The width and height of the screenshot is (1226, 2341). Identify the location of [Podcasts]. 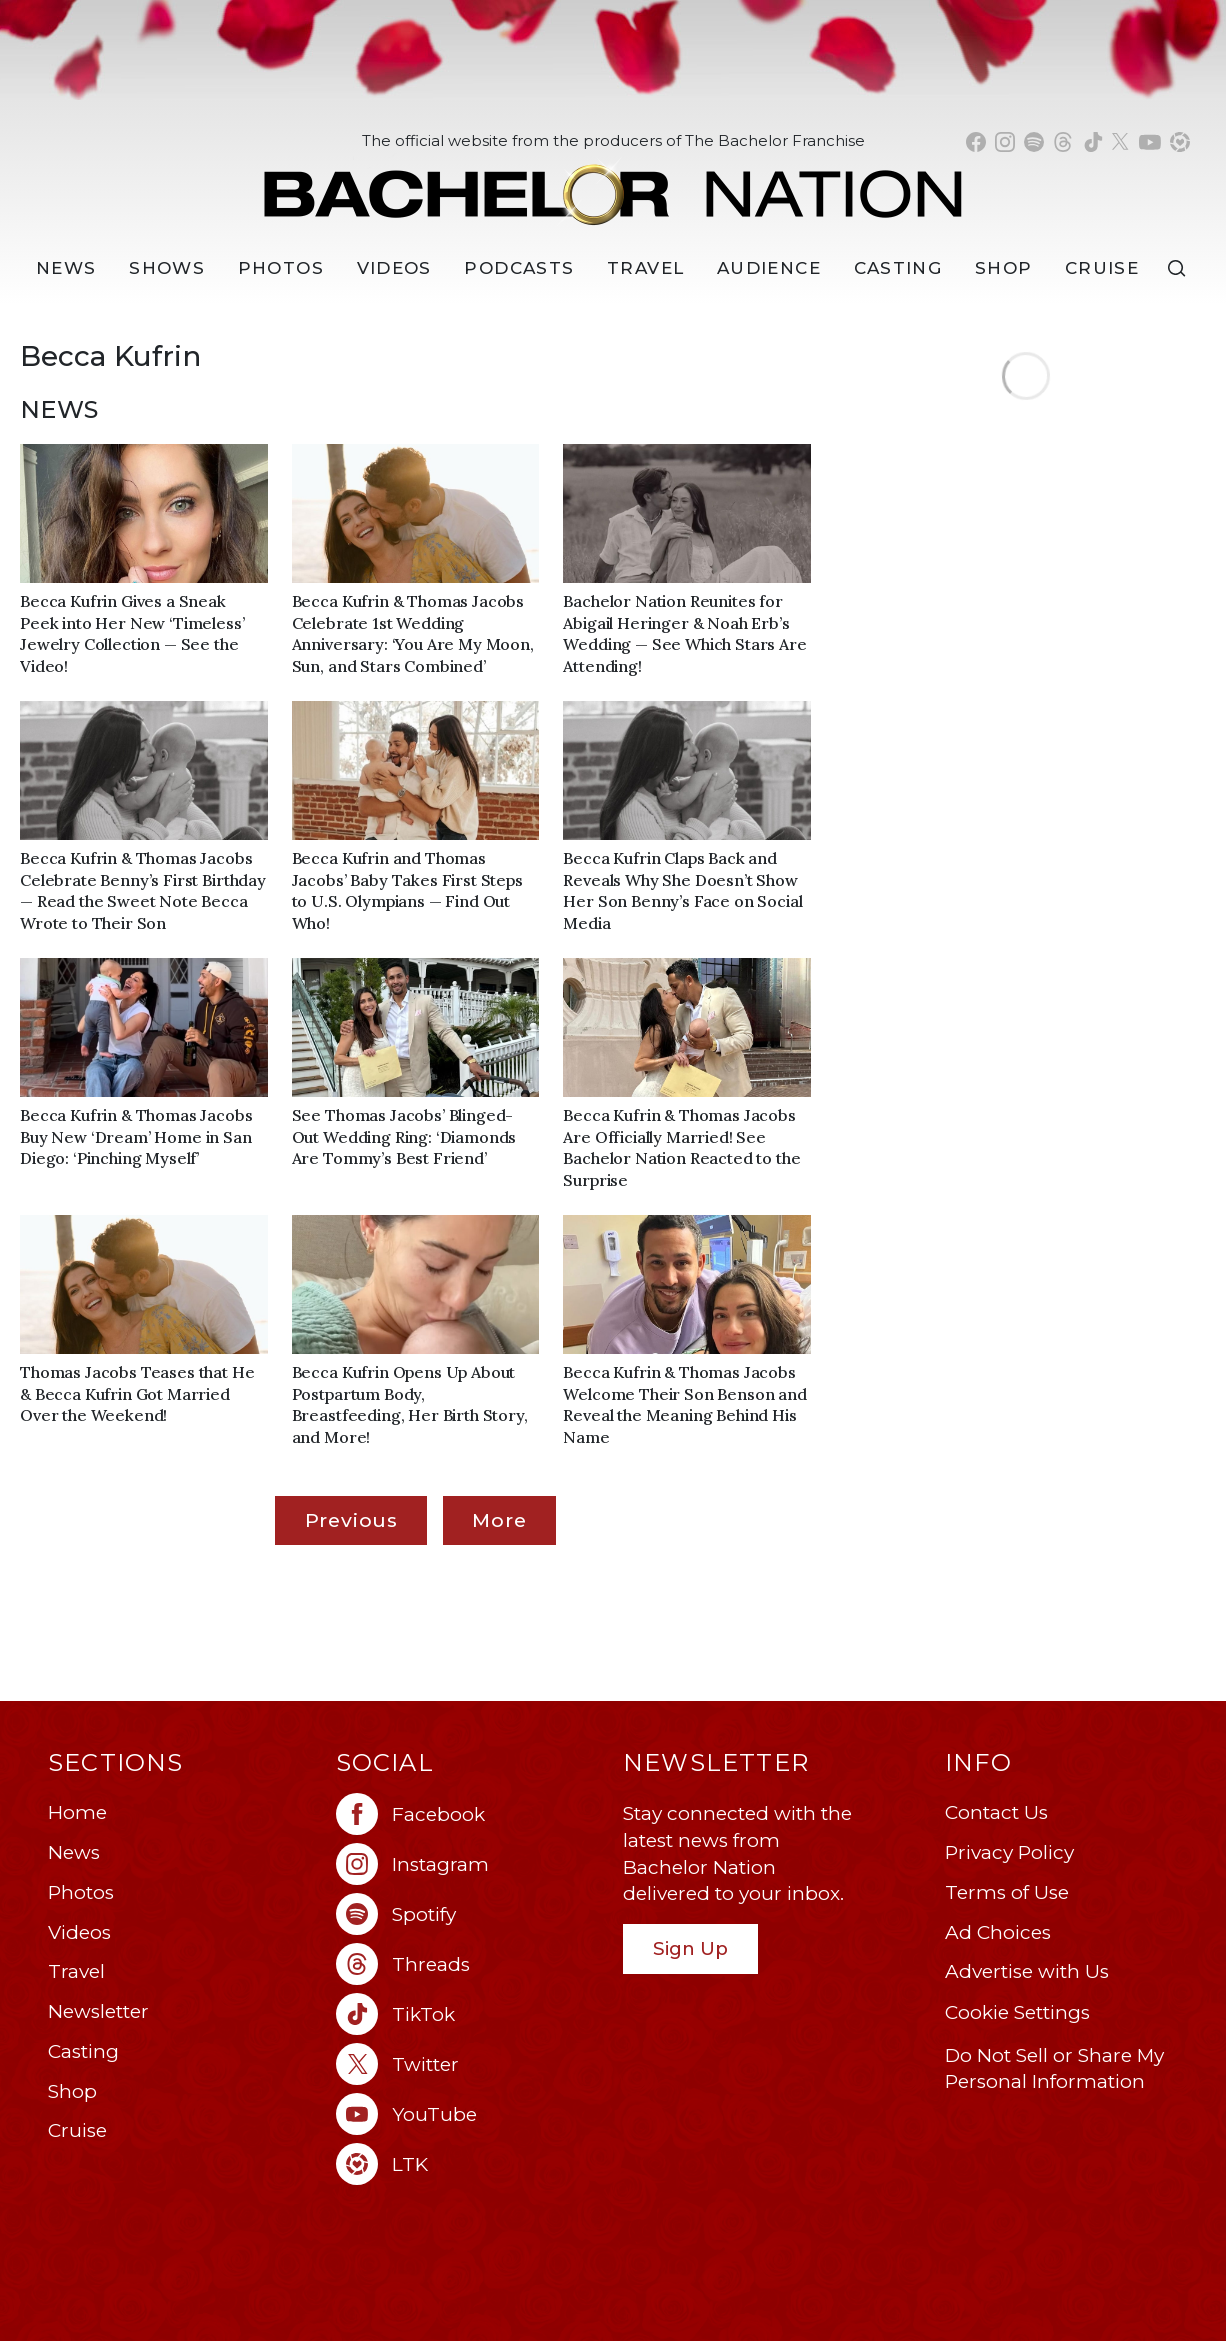
(519, 268).